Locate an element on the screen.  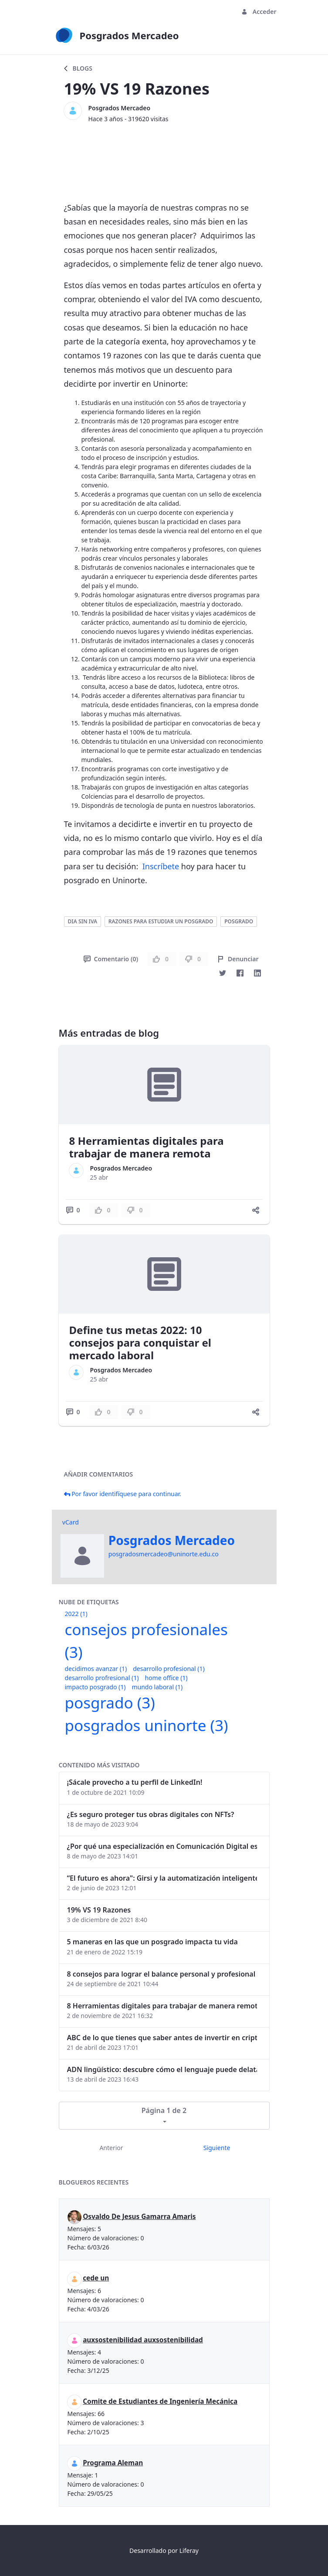
dia sin iva is located at coordinates (83, 921).